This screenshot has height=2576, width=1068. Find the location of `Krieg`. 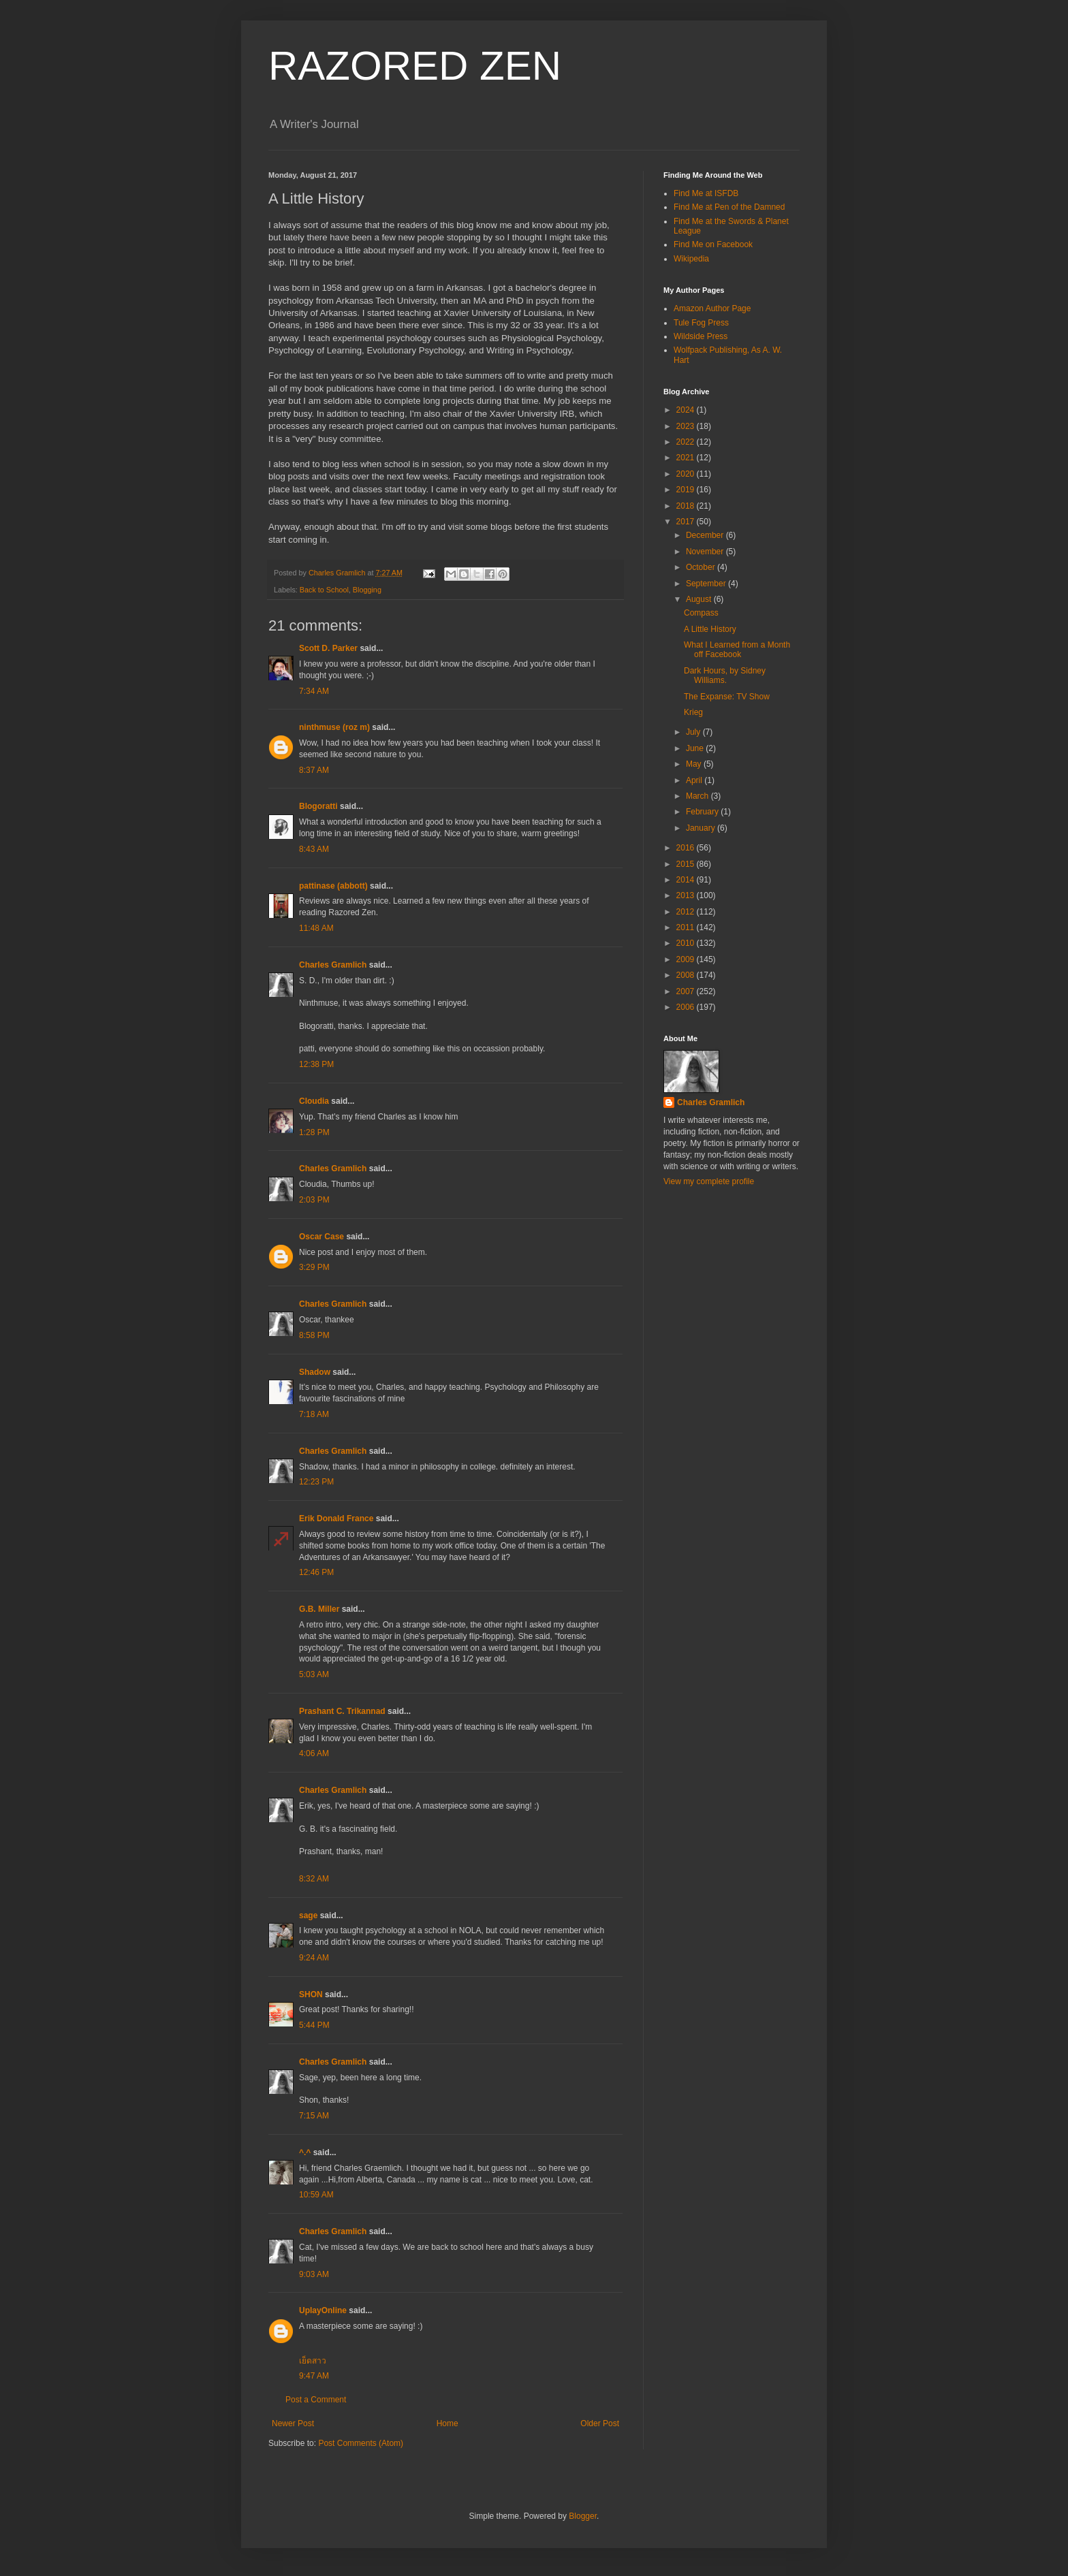

Krieg is located at coordinates (693, 712).